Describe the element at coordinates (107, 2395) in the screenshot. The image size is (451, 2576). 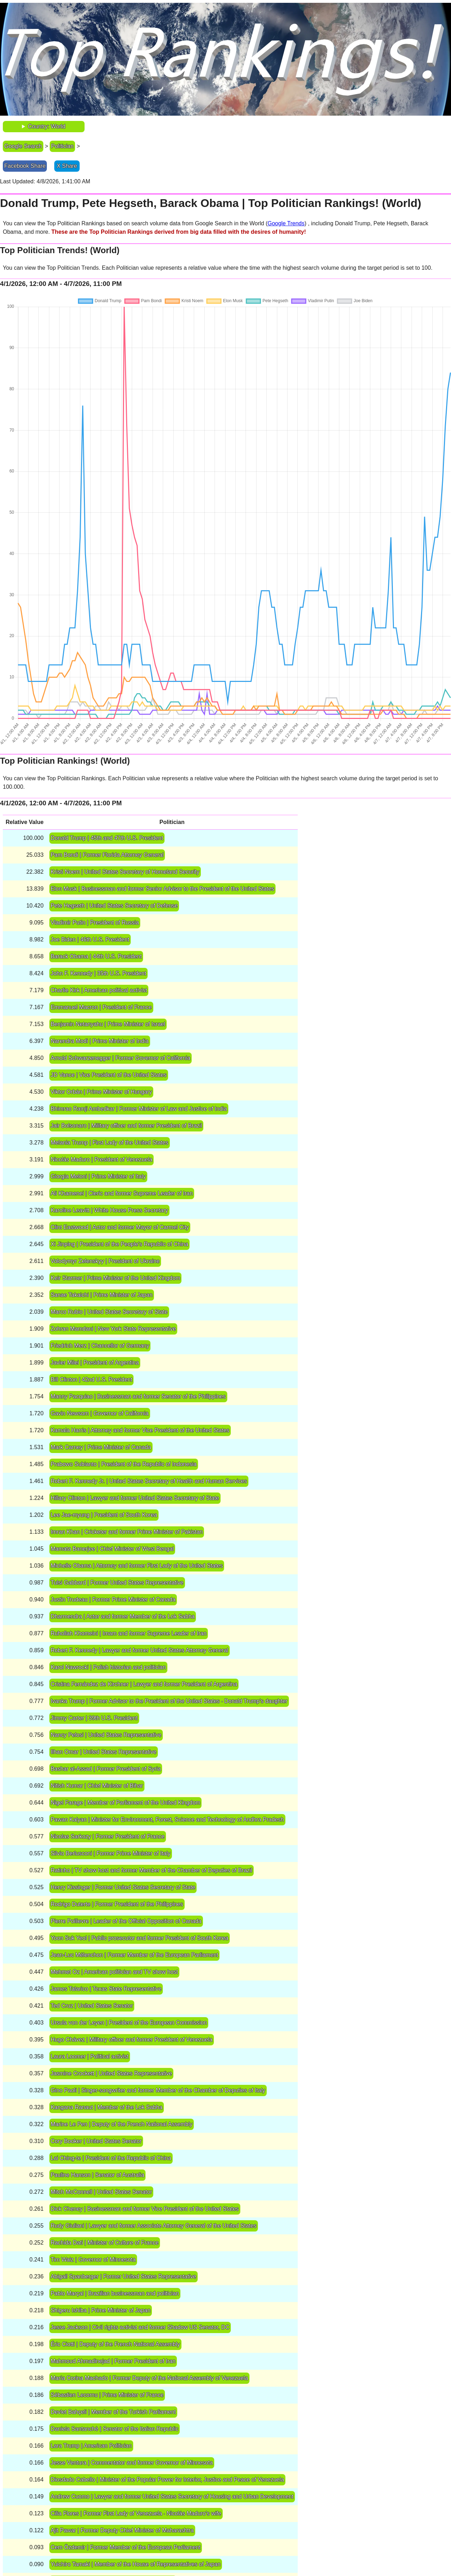
I see `Sébastien Lecornu | Prime Minister of France` at that location.